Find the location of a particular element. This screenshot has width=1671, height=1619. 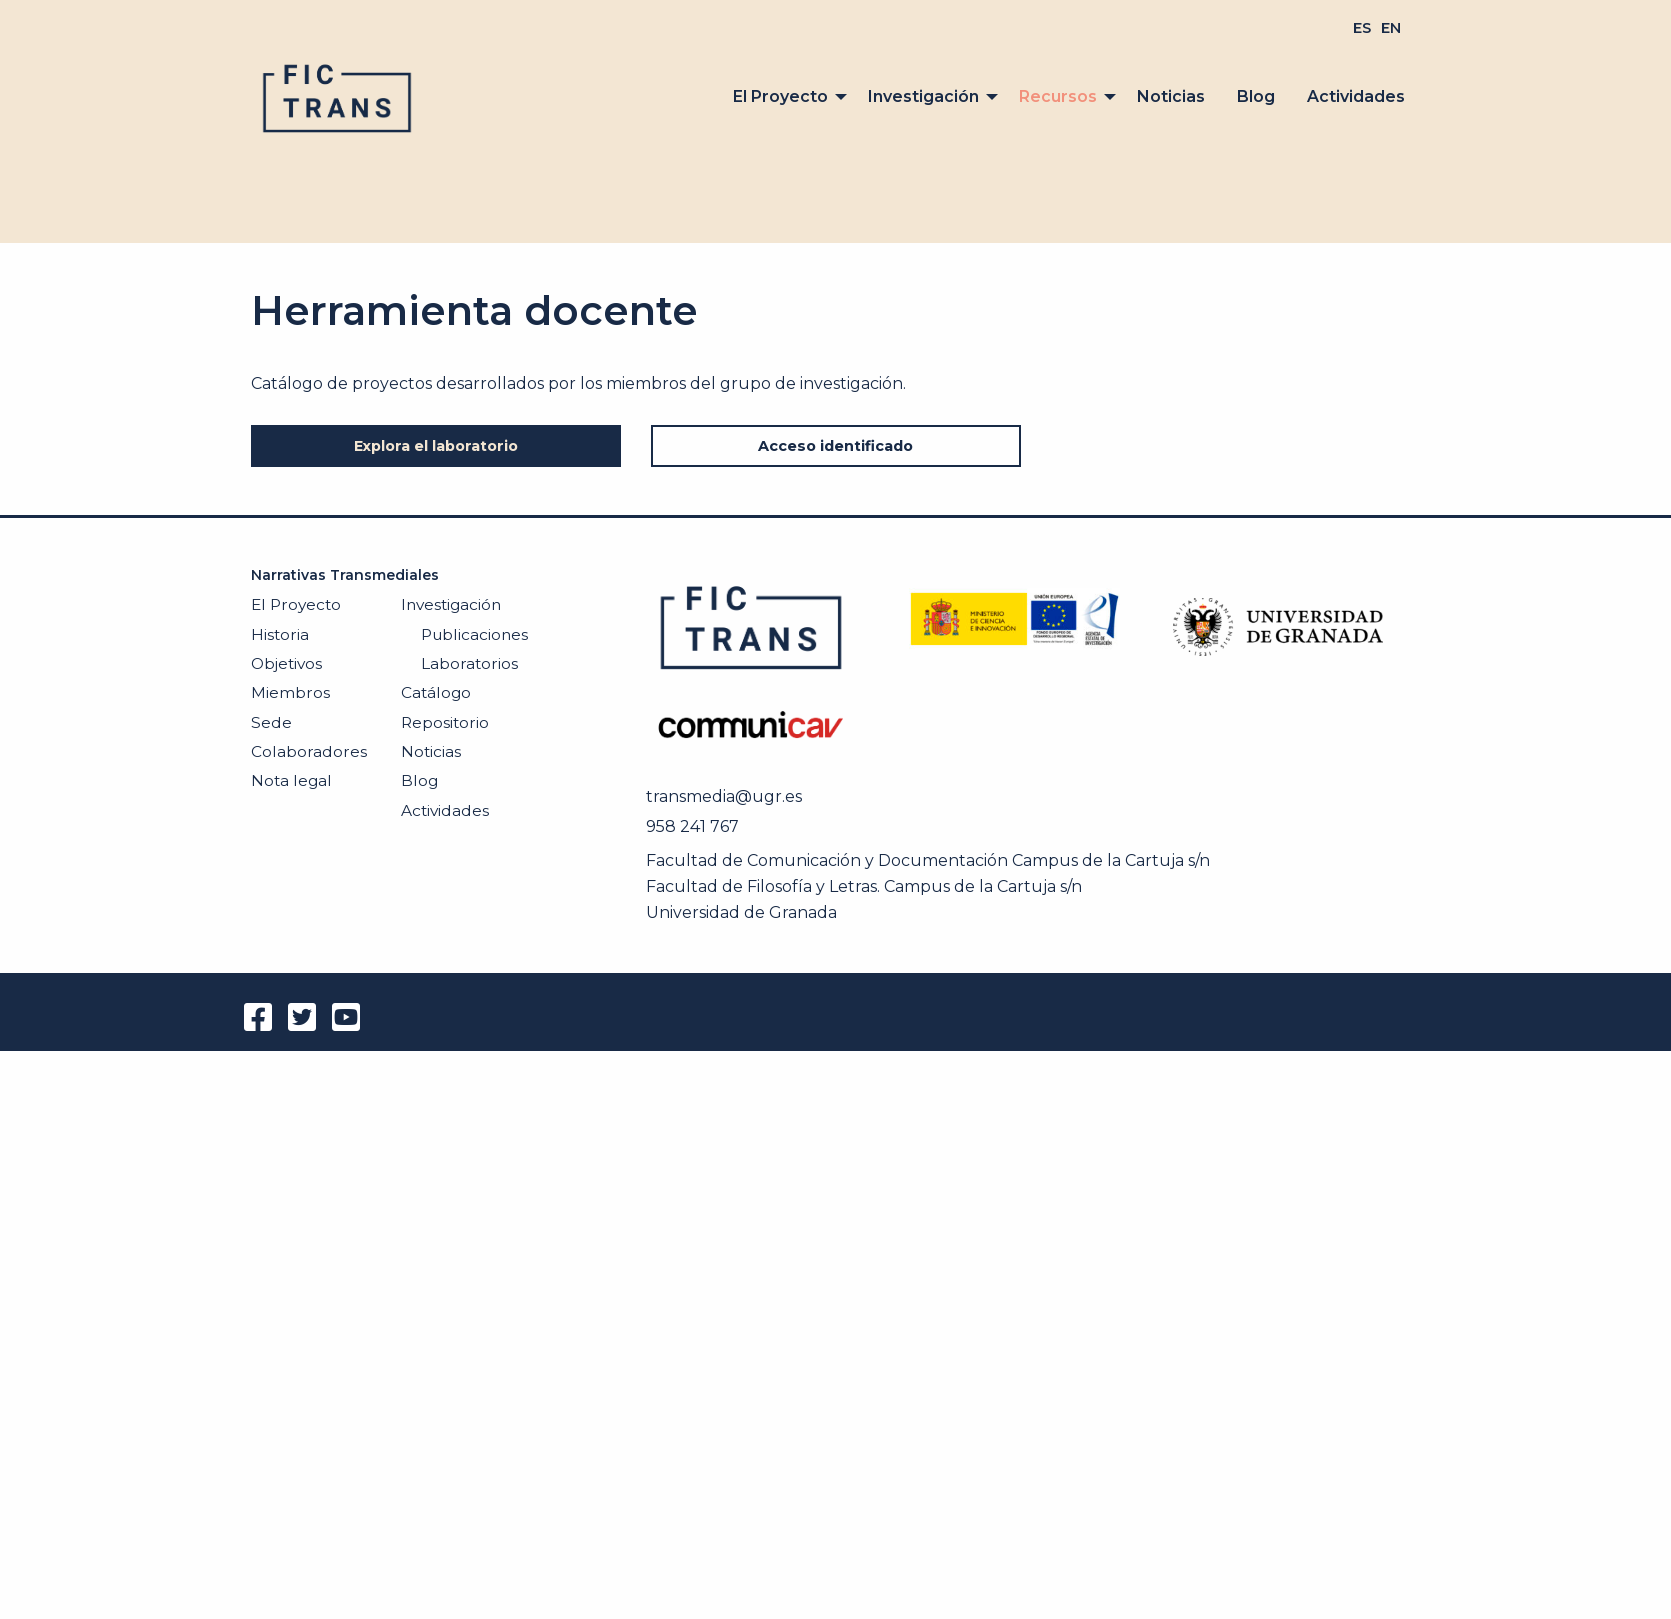

Blog is located at coordinates (1256, 96).